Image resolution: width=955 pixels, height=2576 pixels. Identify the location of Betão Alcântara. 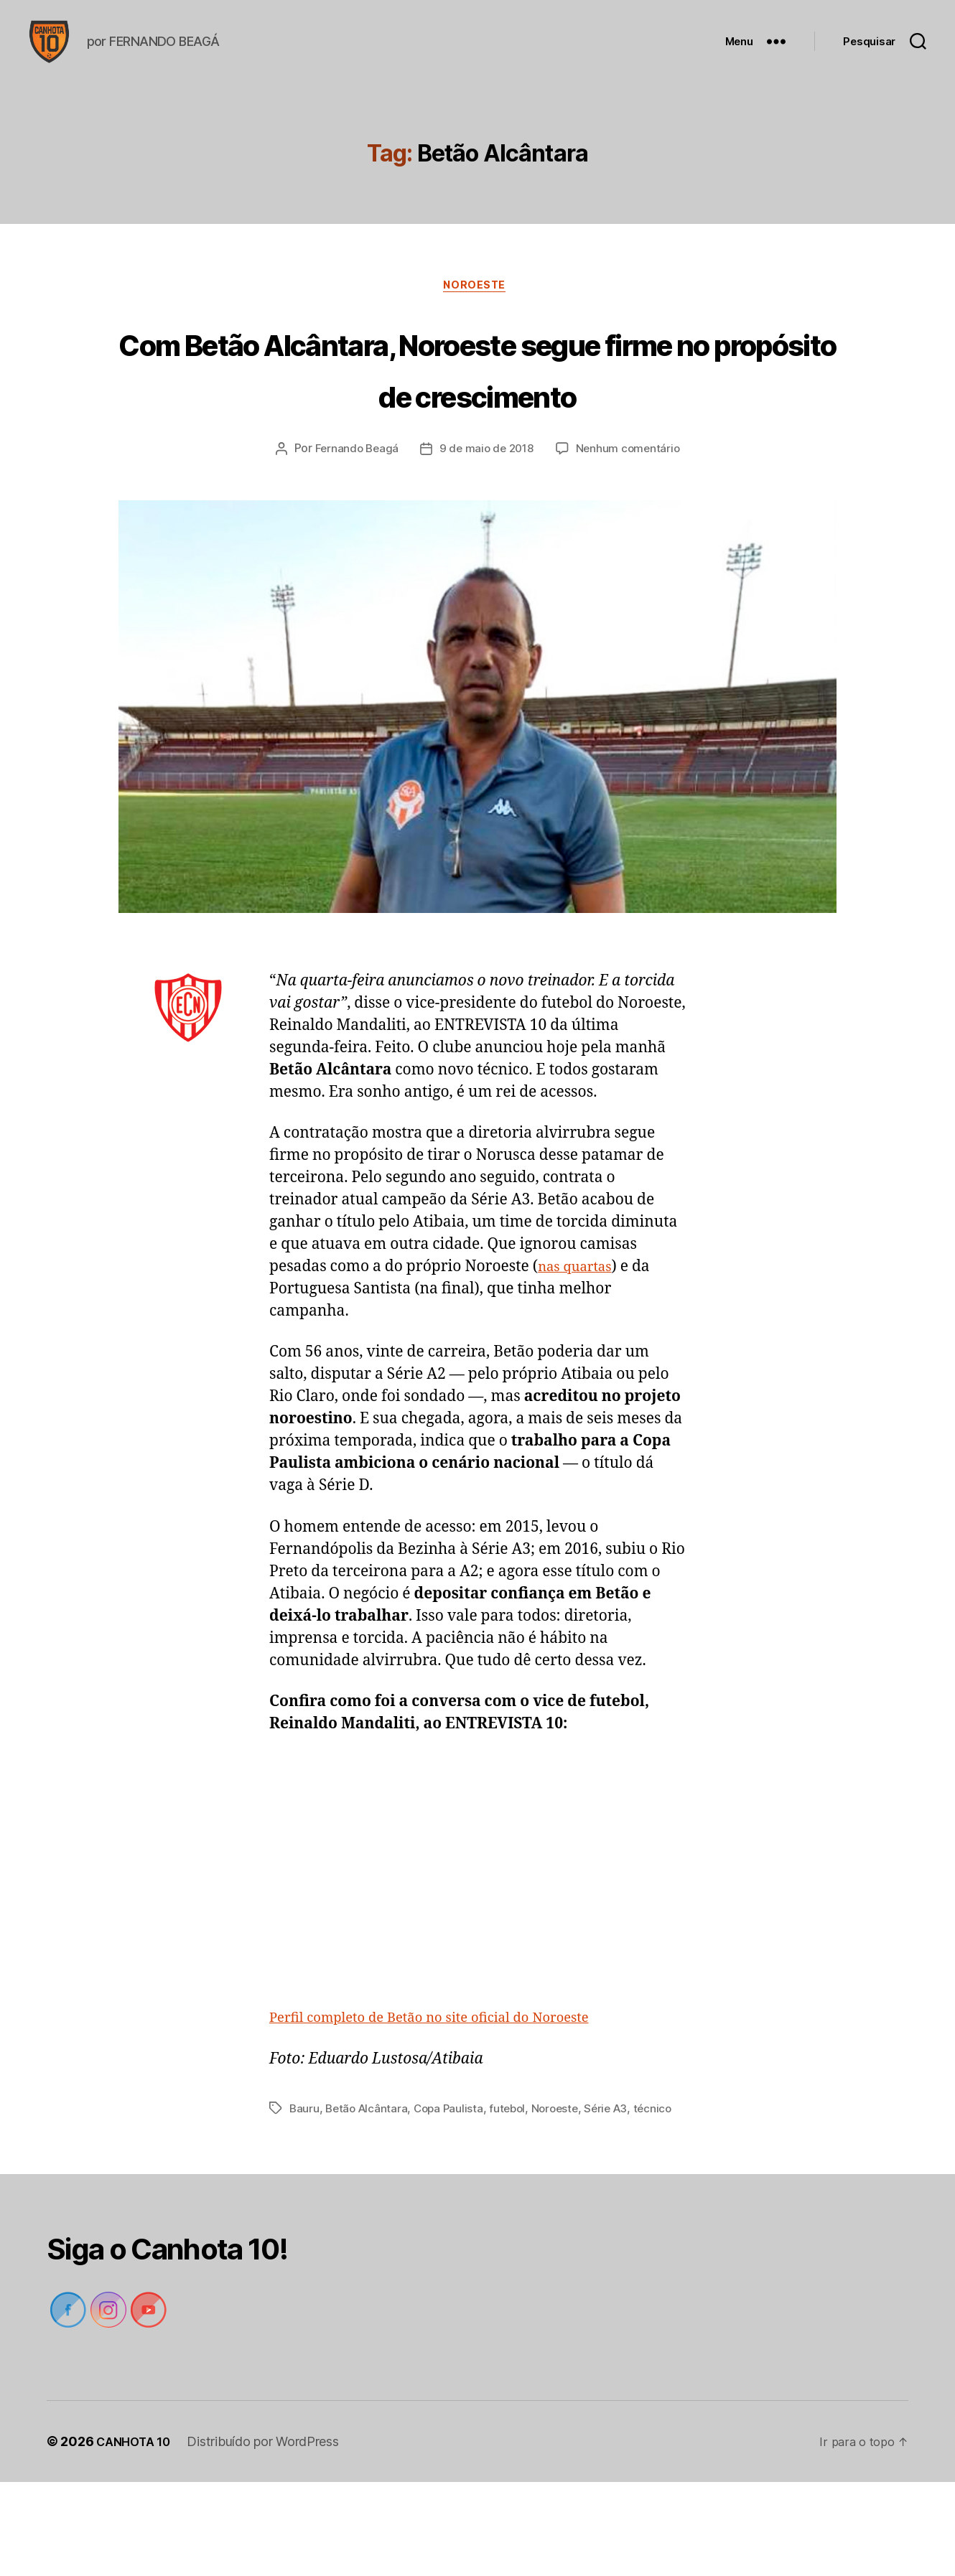
(368, 2185).